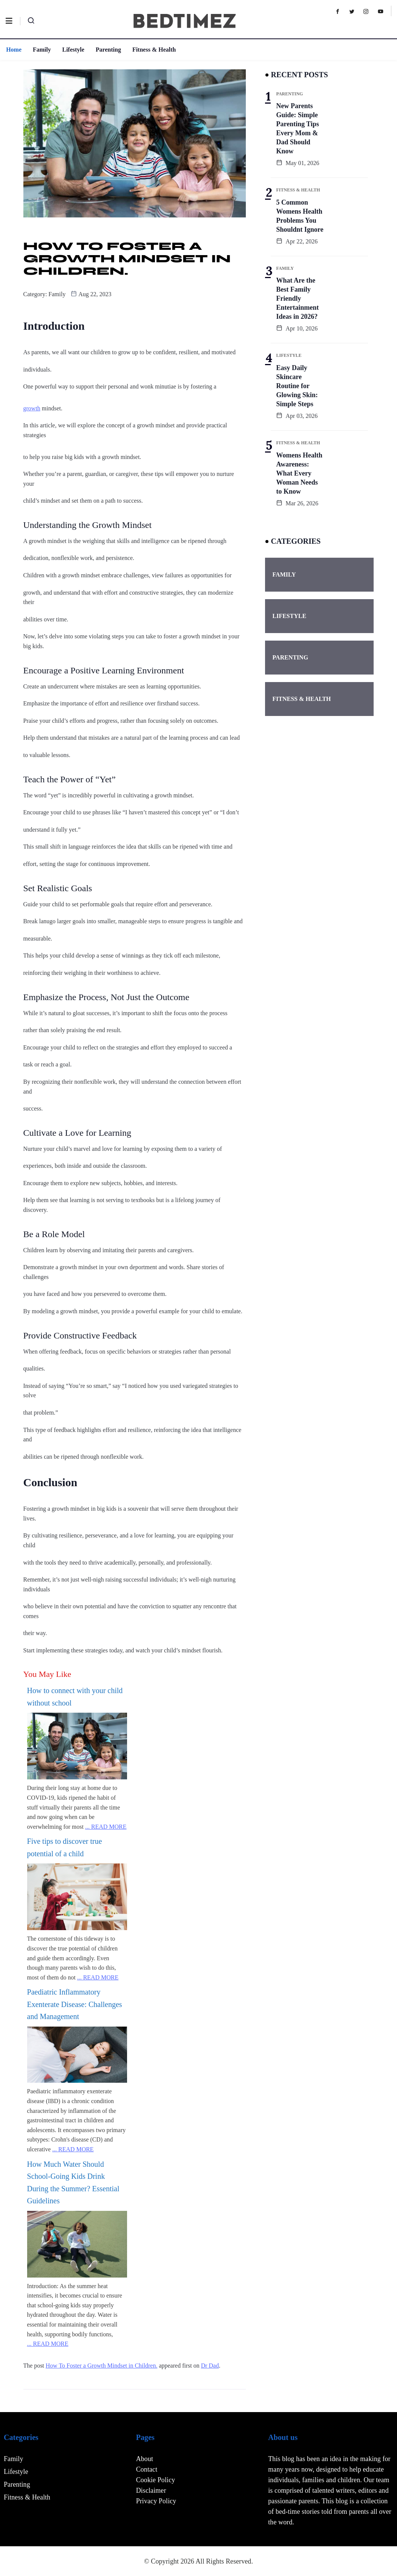 This screenshot has height=2576, width=397. What do you see at coordinates (74, 2004) in the screenshot?
I see `Paediatric Inflammatory Exenterate Disease: Challenges and Management` at bounding box center [74, 2004].